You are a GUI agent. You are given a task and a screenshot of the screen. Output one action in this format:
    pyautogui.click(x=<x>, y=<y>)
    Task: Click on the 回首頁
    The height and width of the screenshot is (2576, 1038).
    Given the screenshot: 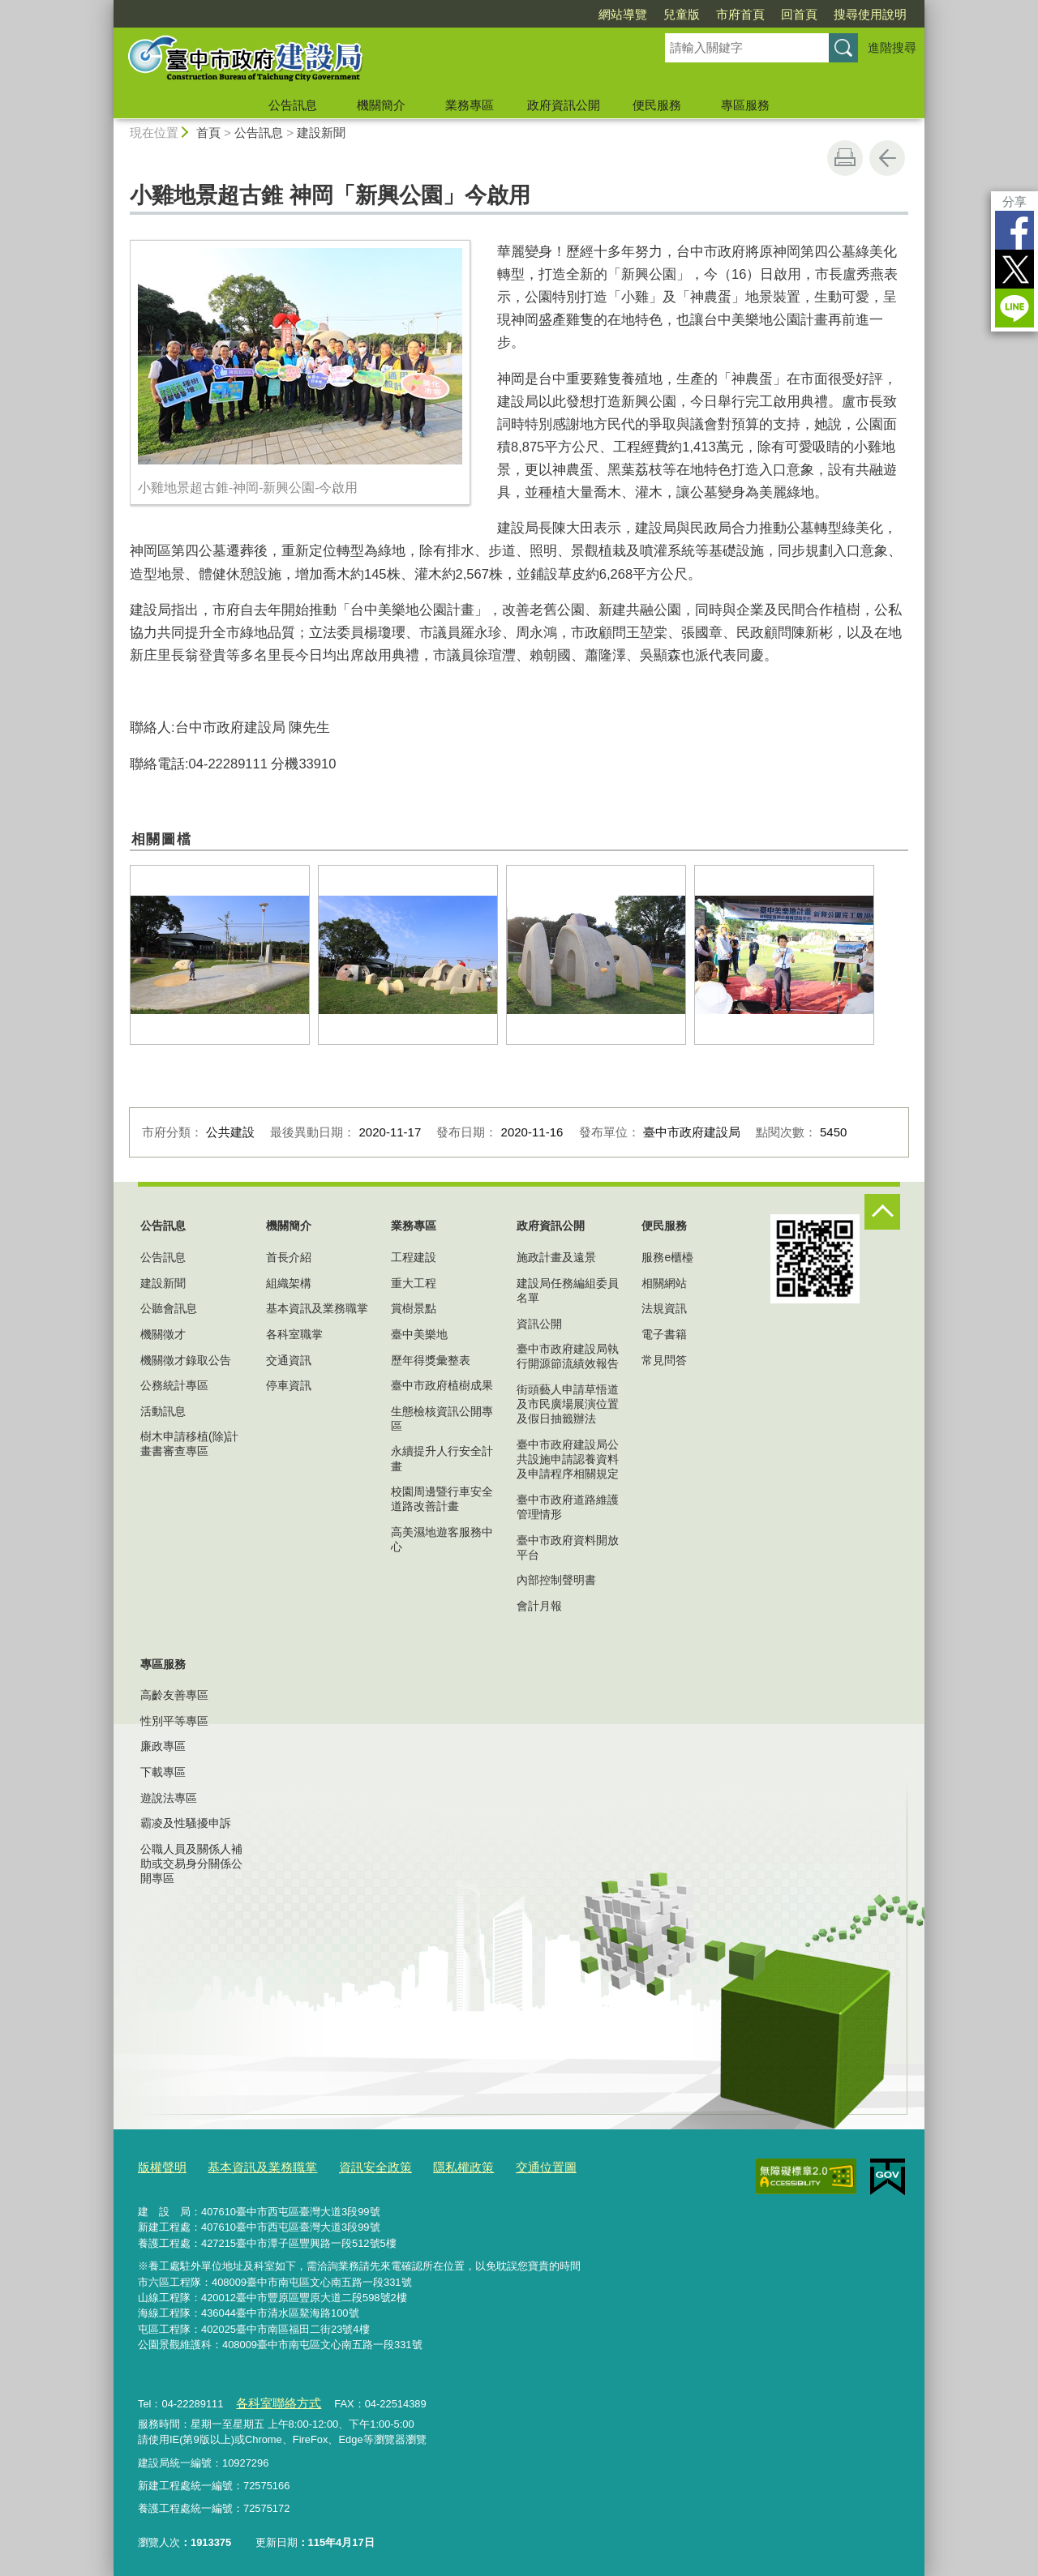 What is the action you would take?
    pyautogui.click(x=799, y=14)
    